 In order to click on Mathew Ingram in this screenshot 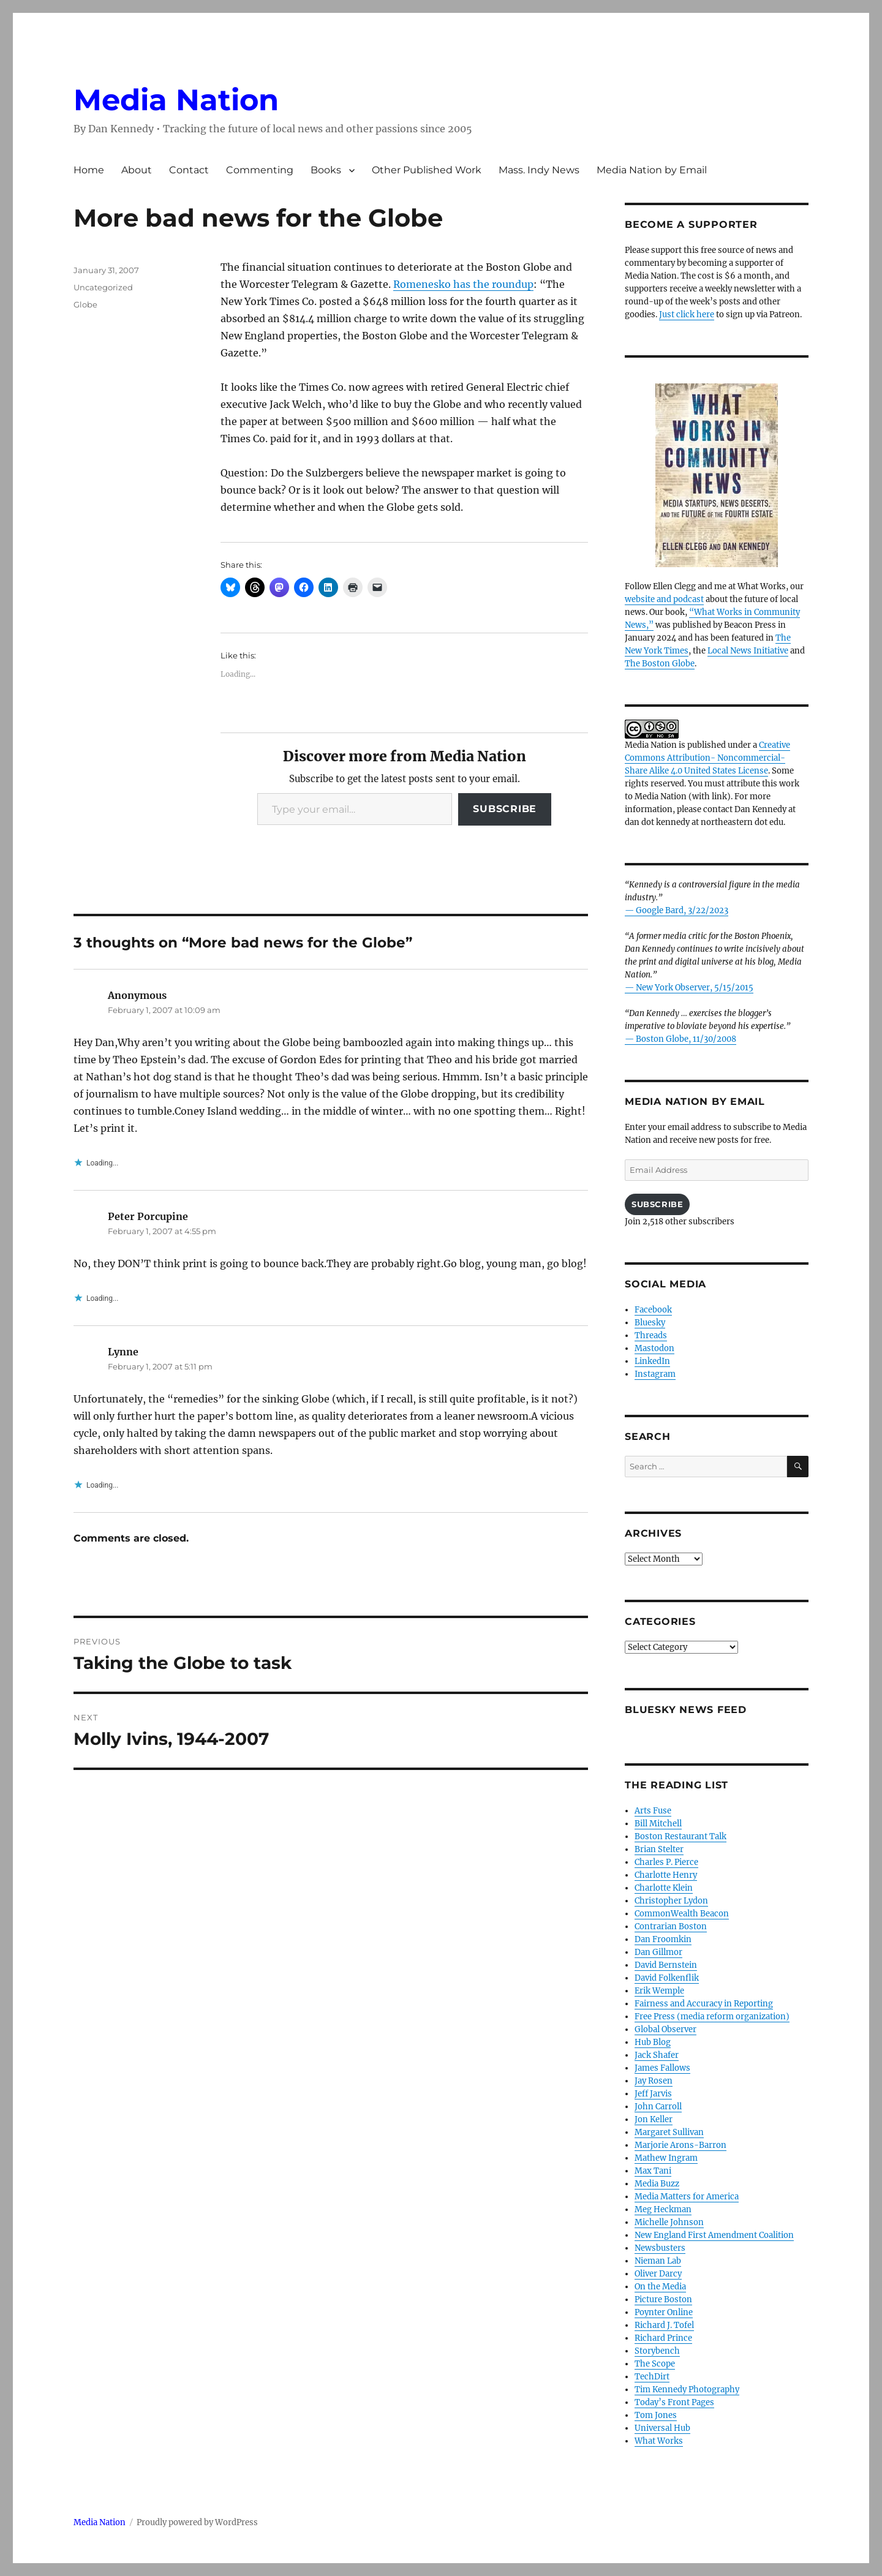, I will do `click(666, 2158)`.